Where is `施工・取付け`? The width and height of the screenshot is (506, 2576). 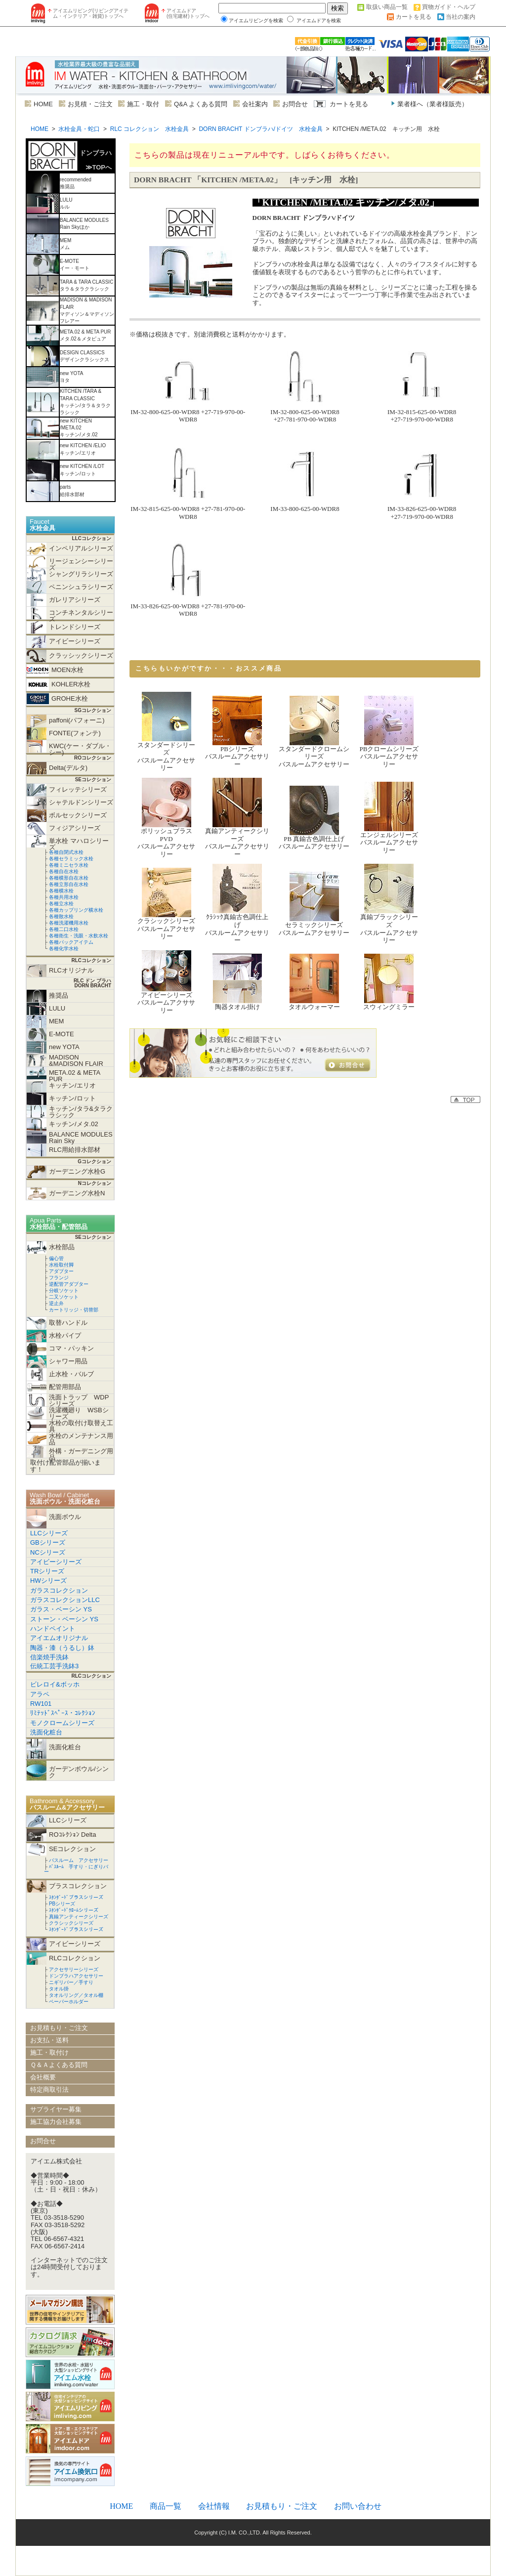 施工・取付け is located at coordinates (49, 2052).